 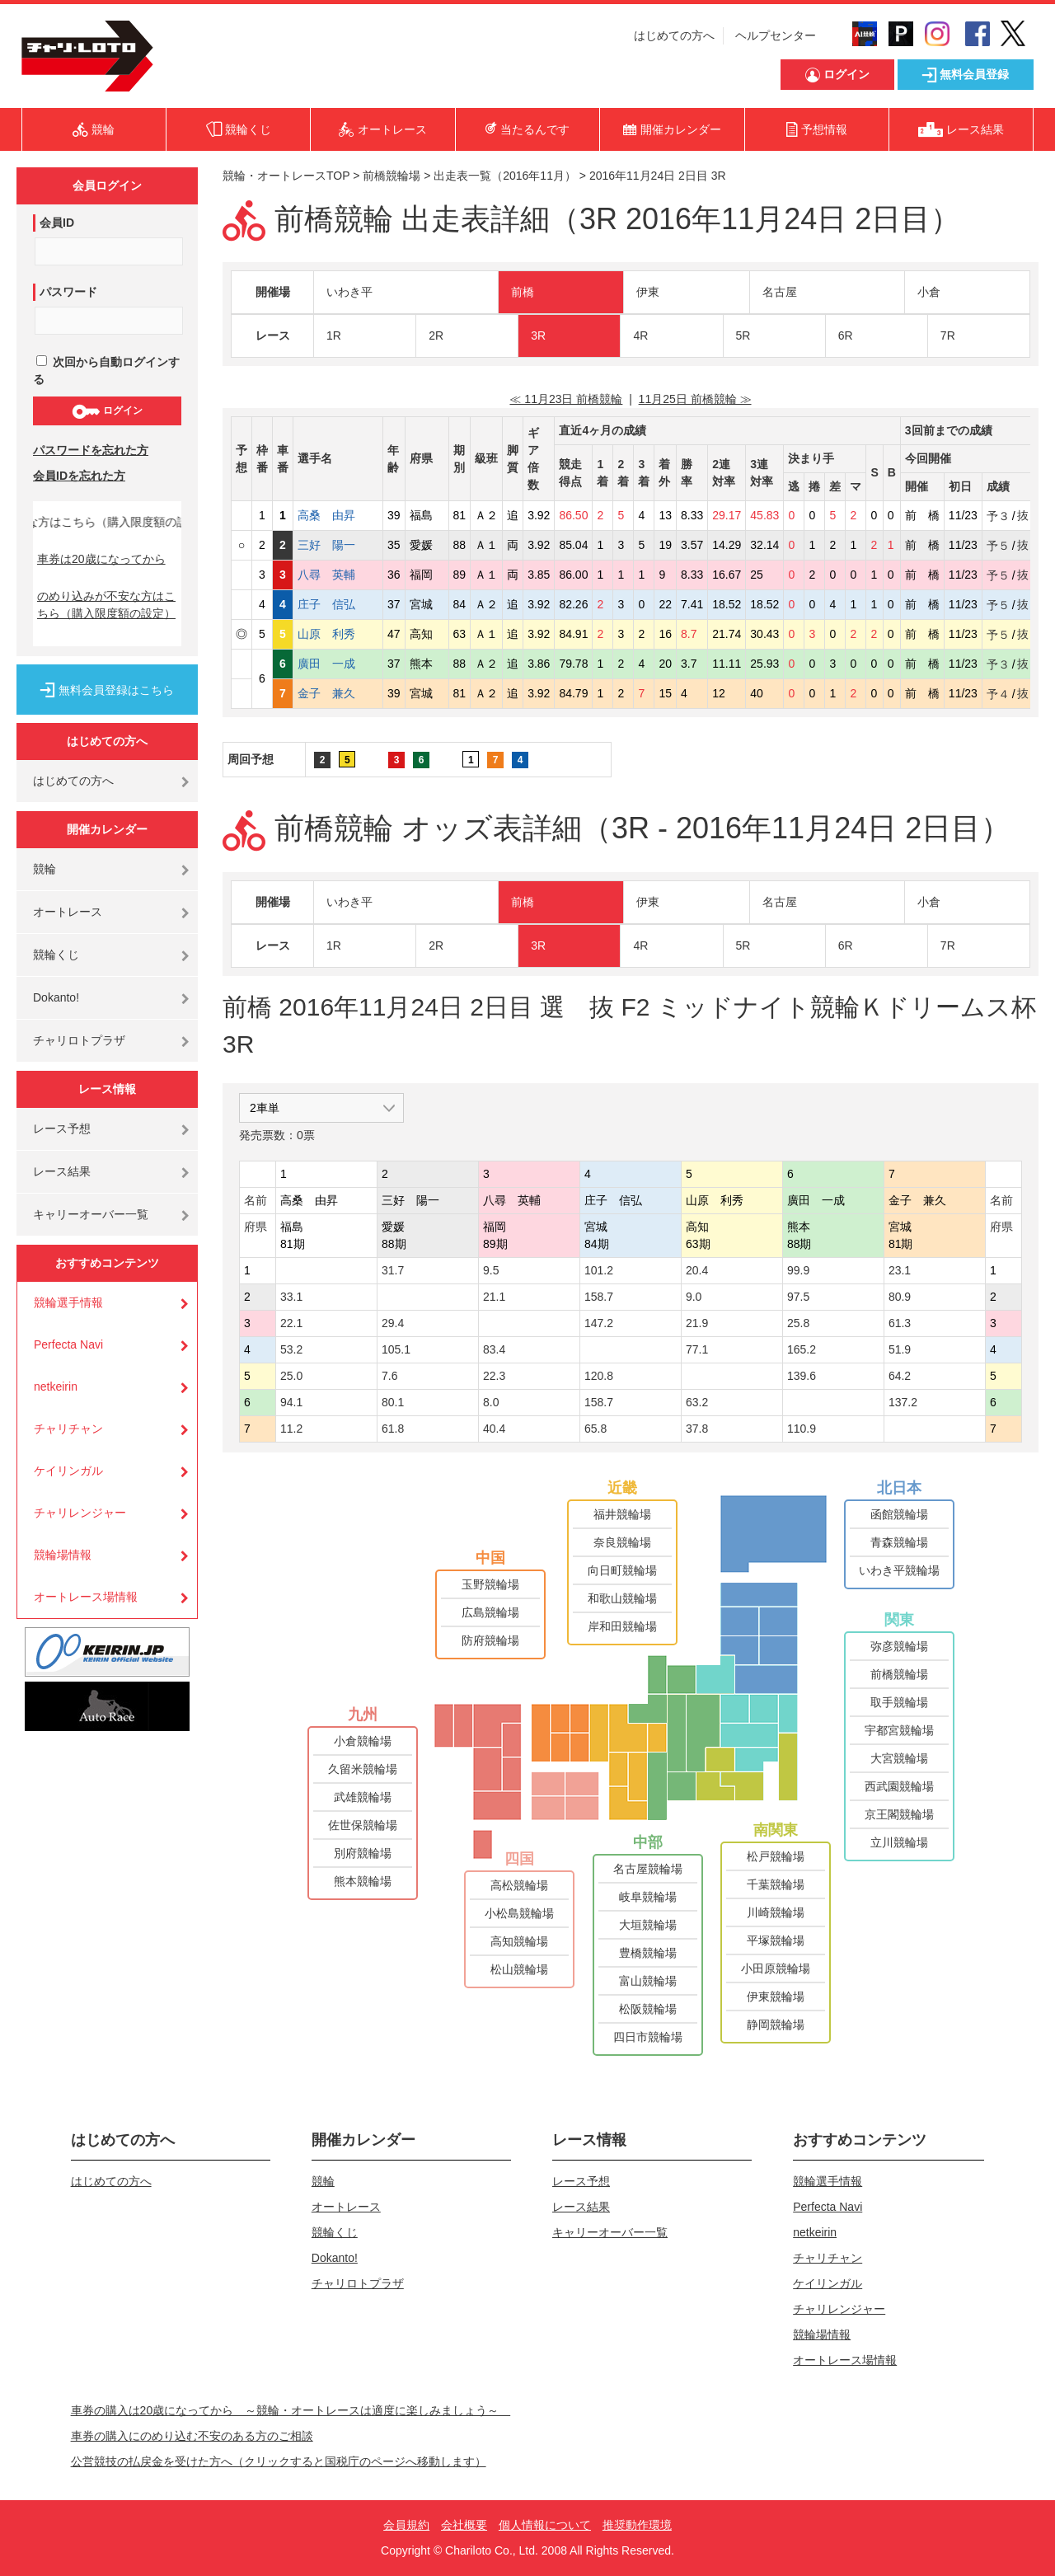 What do you see at coordinates (62, 1128) in the screenshot?
I see `レース予想` at bounding box center [62, 1128].